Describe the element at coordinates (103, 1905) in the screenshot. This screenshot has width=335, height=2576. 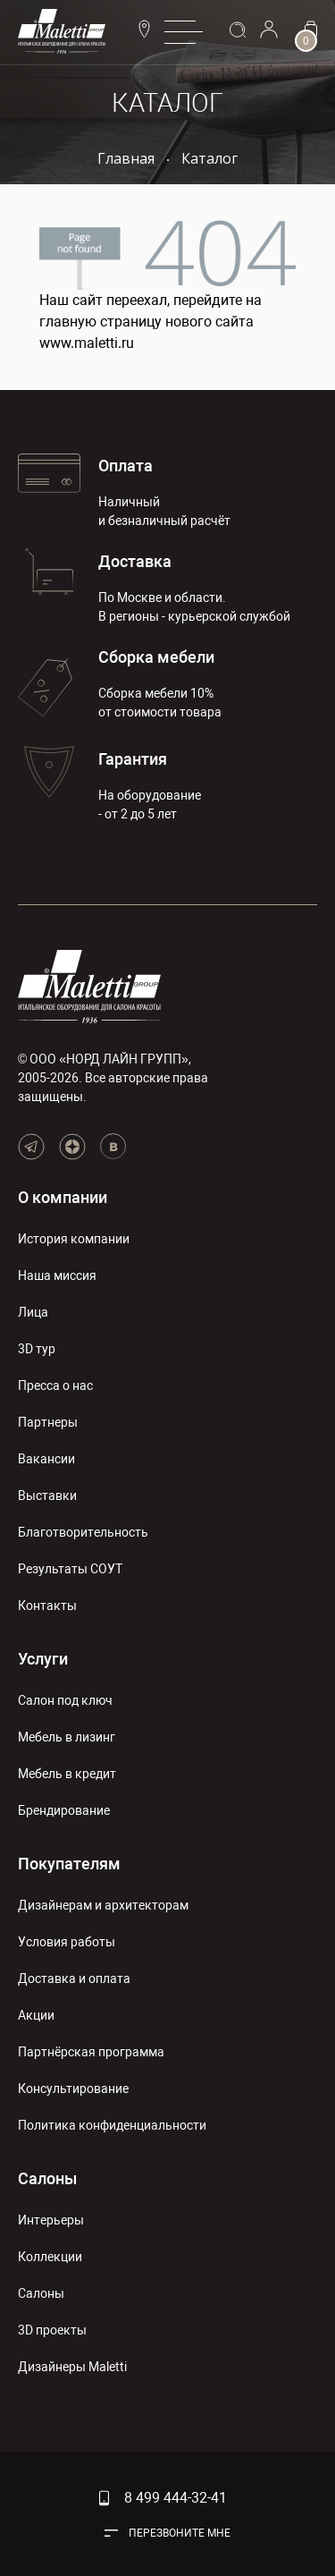
I see `Дизайнерам и архитекторам` at that location.